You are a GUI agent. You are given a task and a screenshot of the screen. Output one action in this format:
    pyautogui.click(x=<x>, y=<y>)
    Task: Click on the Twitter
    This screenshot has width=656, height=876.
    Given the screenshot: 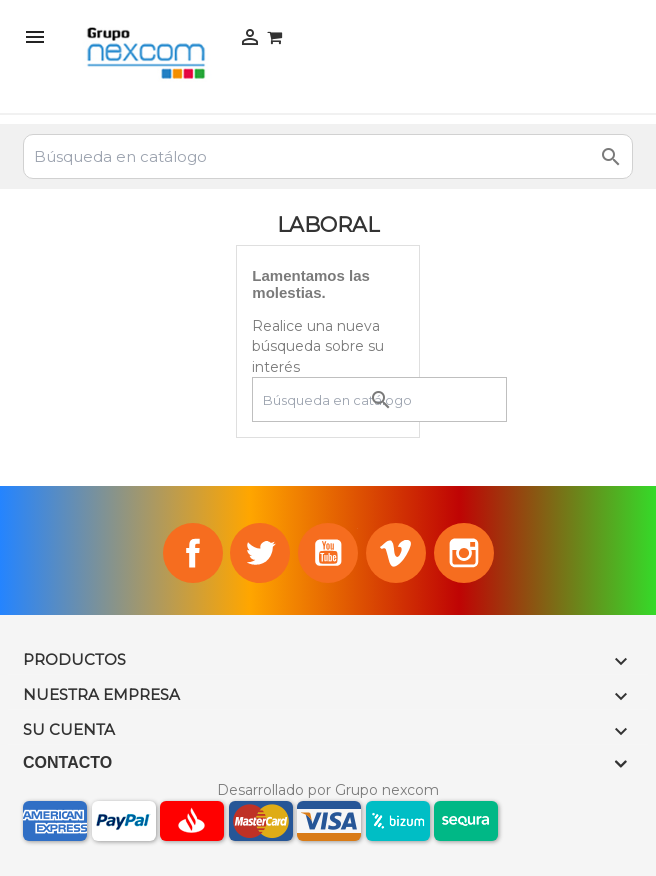 What is the action you would take?
    pyautogui.click(x=260, y=553)
    